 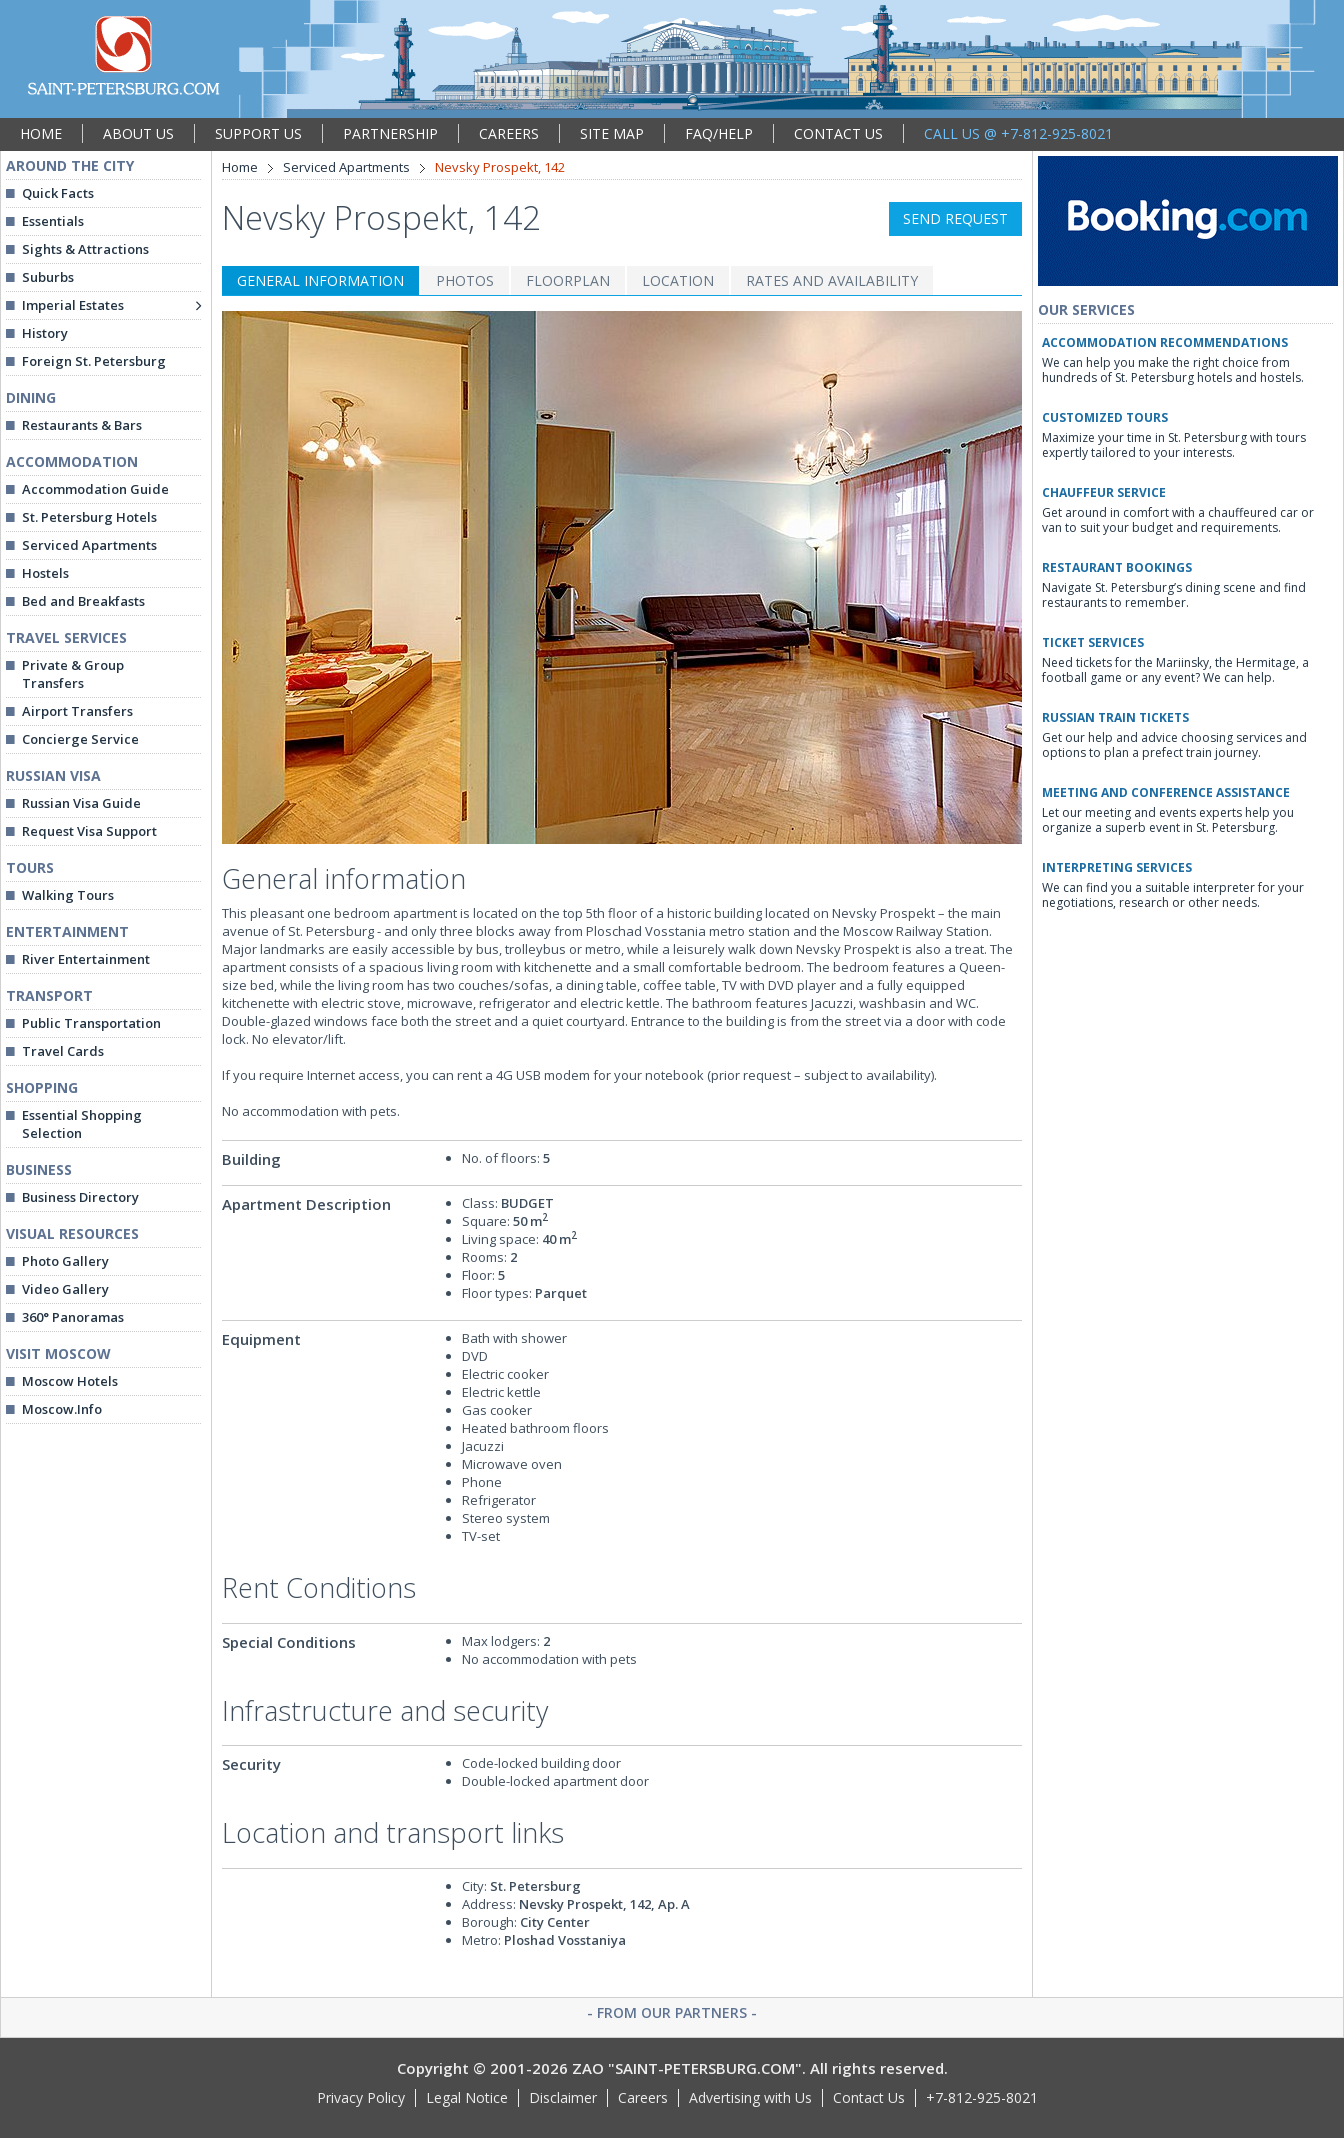 I want to click on ABOUT US, so click(x=138, y=133).